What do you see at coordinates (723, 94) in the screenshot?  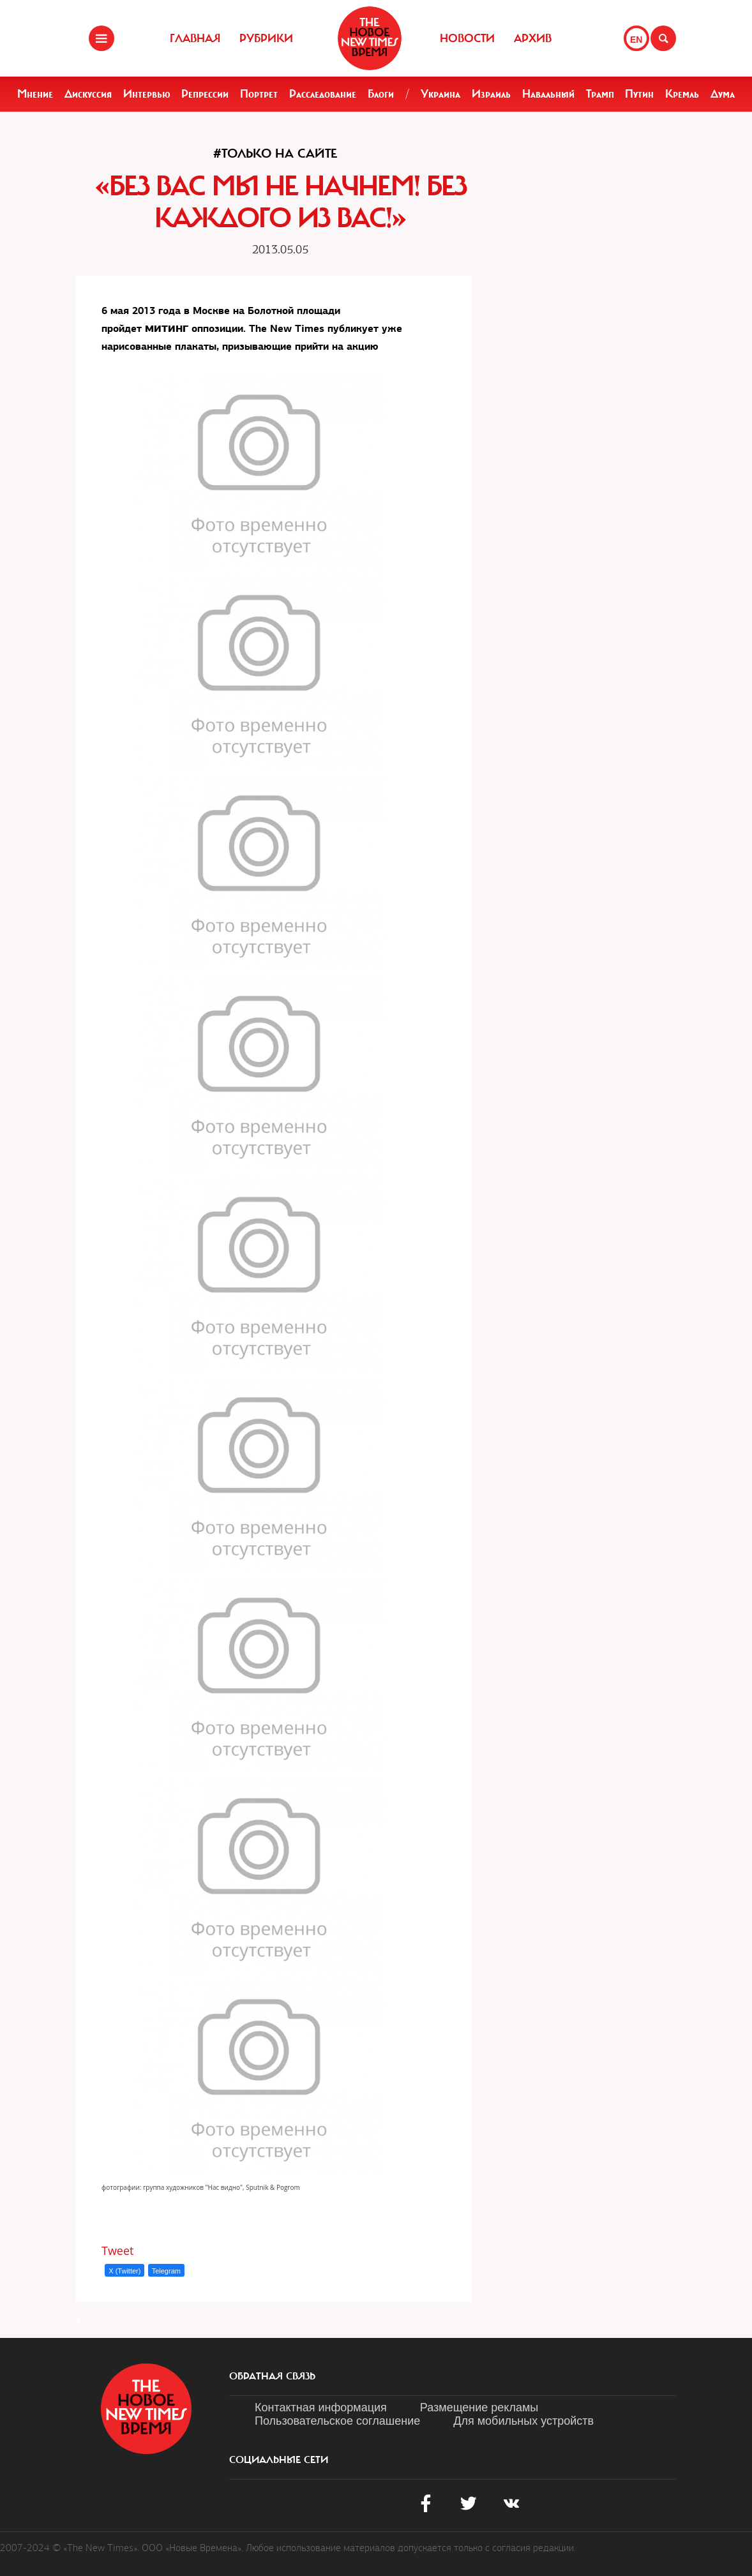 I see `Дума` at bounding box center [723, 94].